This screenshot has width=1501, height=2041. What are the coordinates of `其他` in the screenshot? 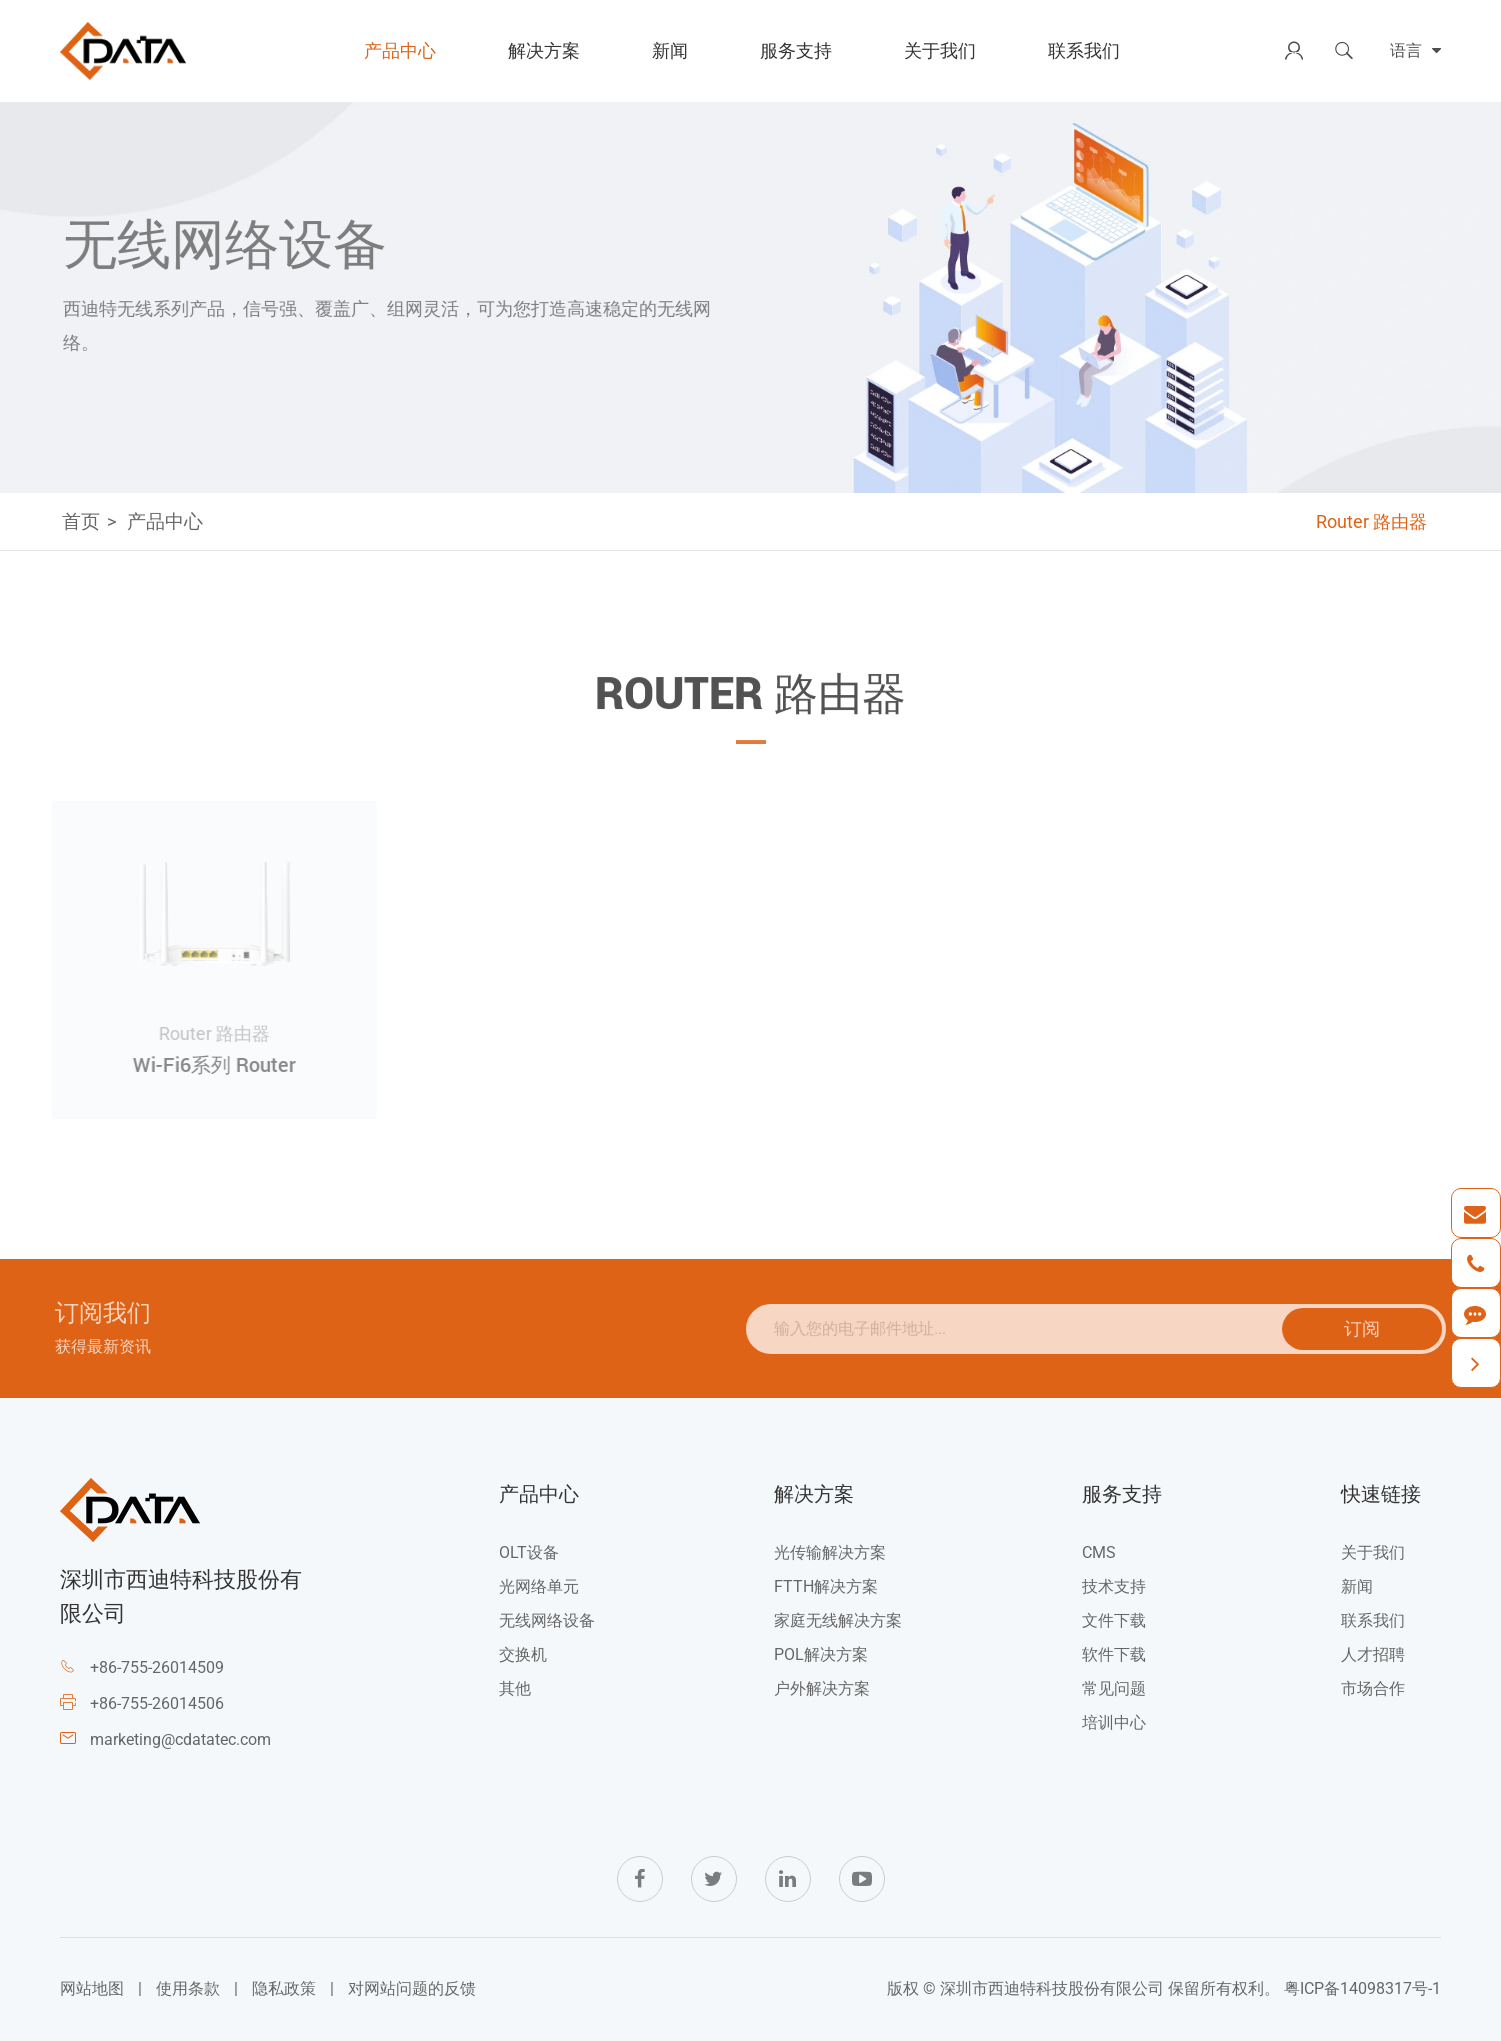 It's located at (515, 1688).